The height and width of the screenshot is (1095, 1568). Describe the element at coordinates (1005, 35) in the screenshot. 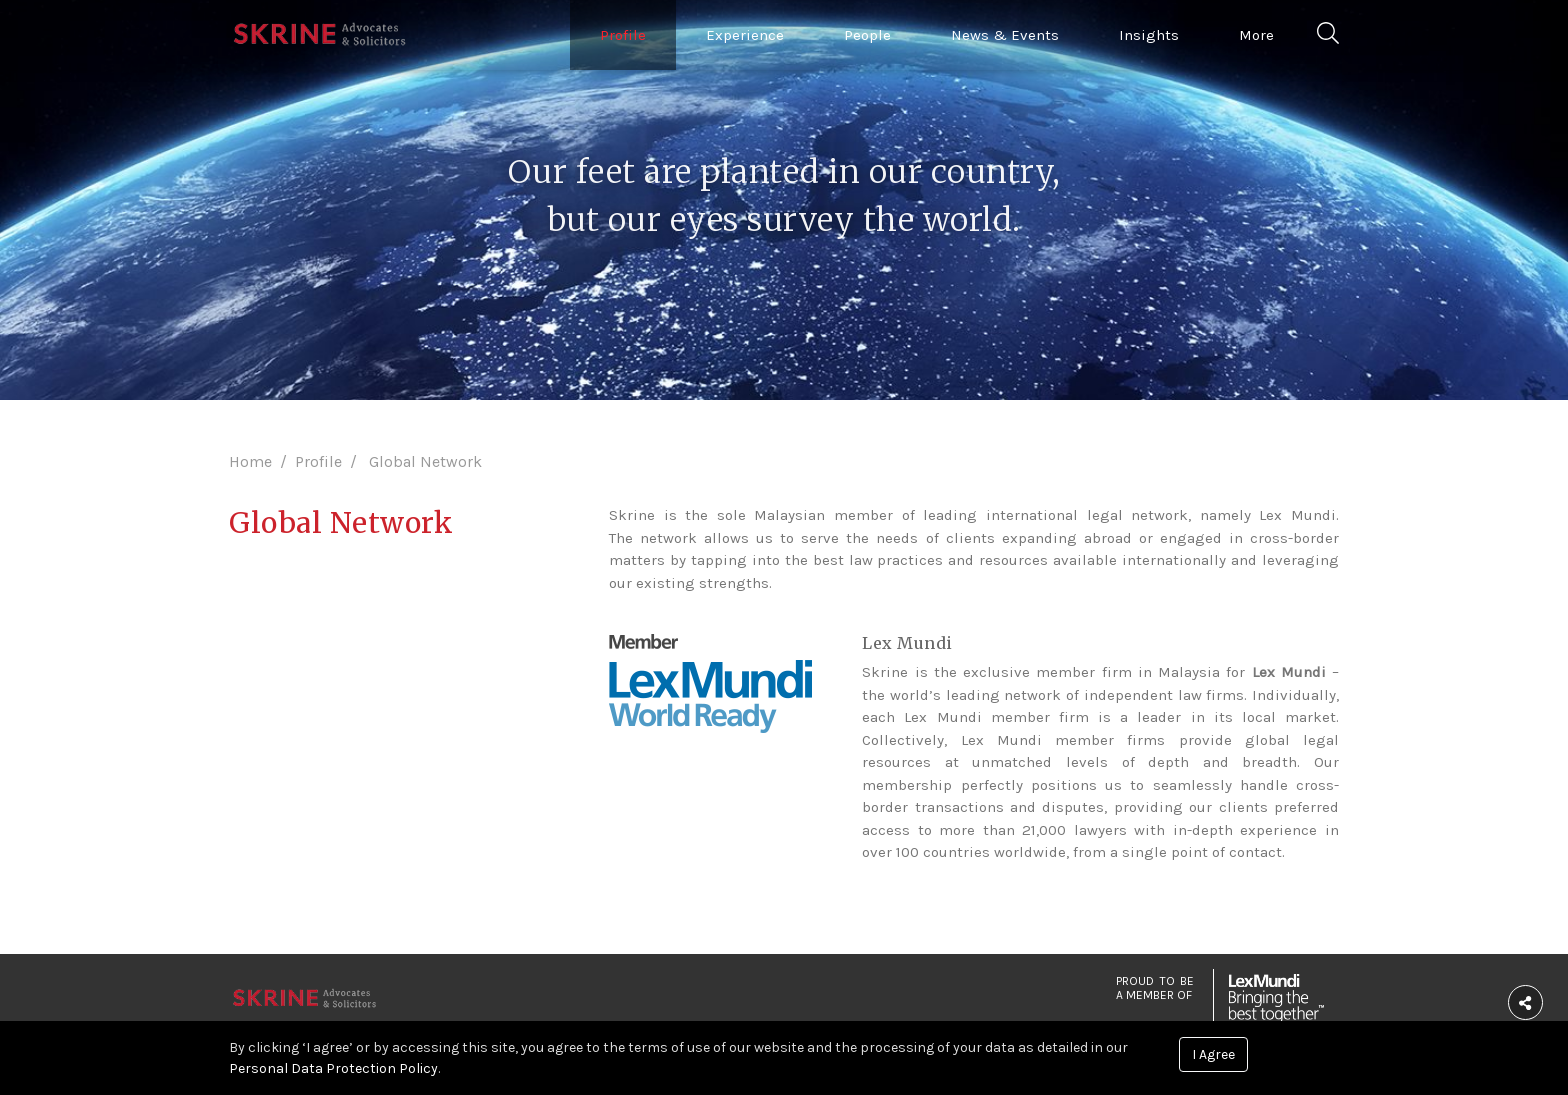

I see `News & Events` at that location.